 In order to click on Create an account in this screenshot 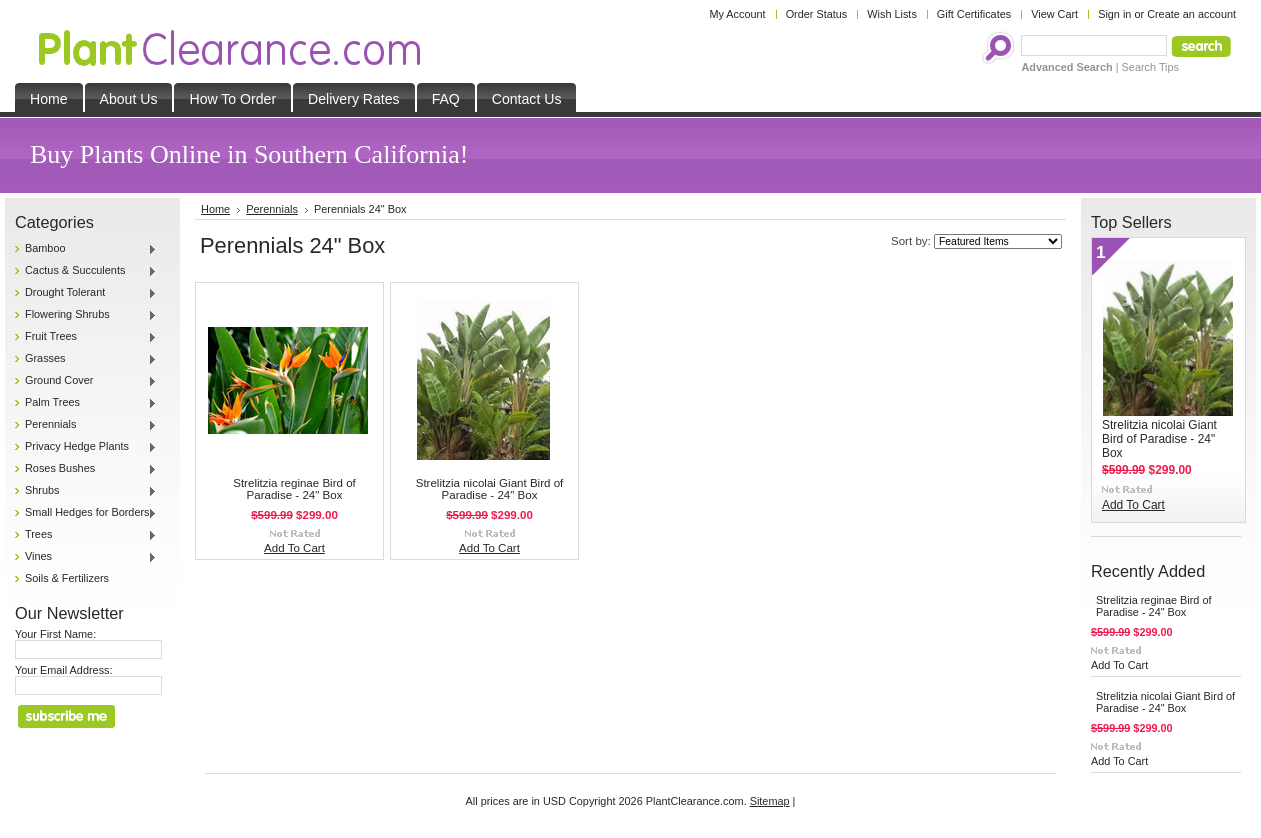, I will do `click(1191, 14)`.